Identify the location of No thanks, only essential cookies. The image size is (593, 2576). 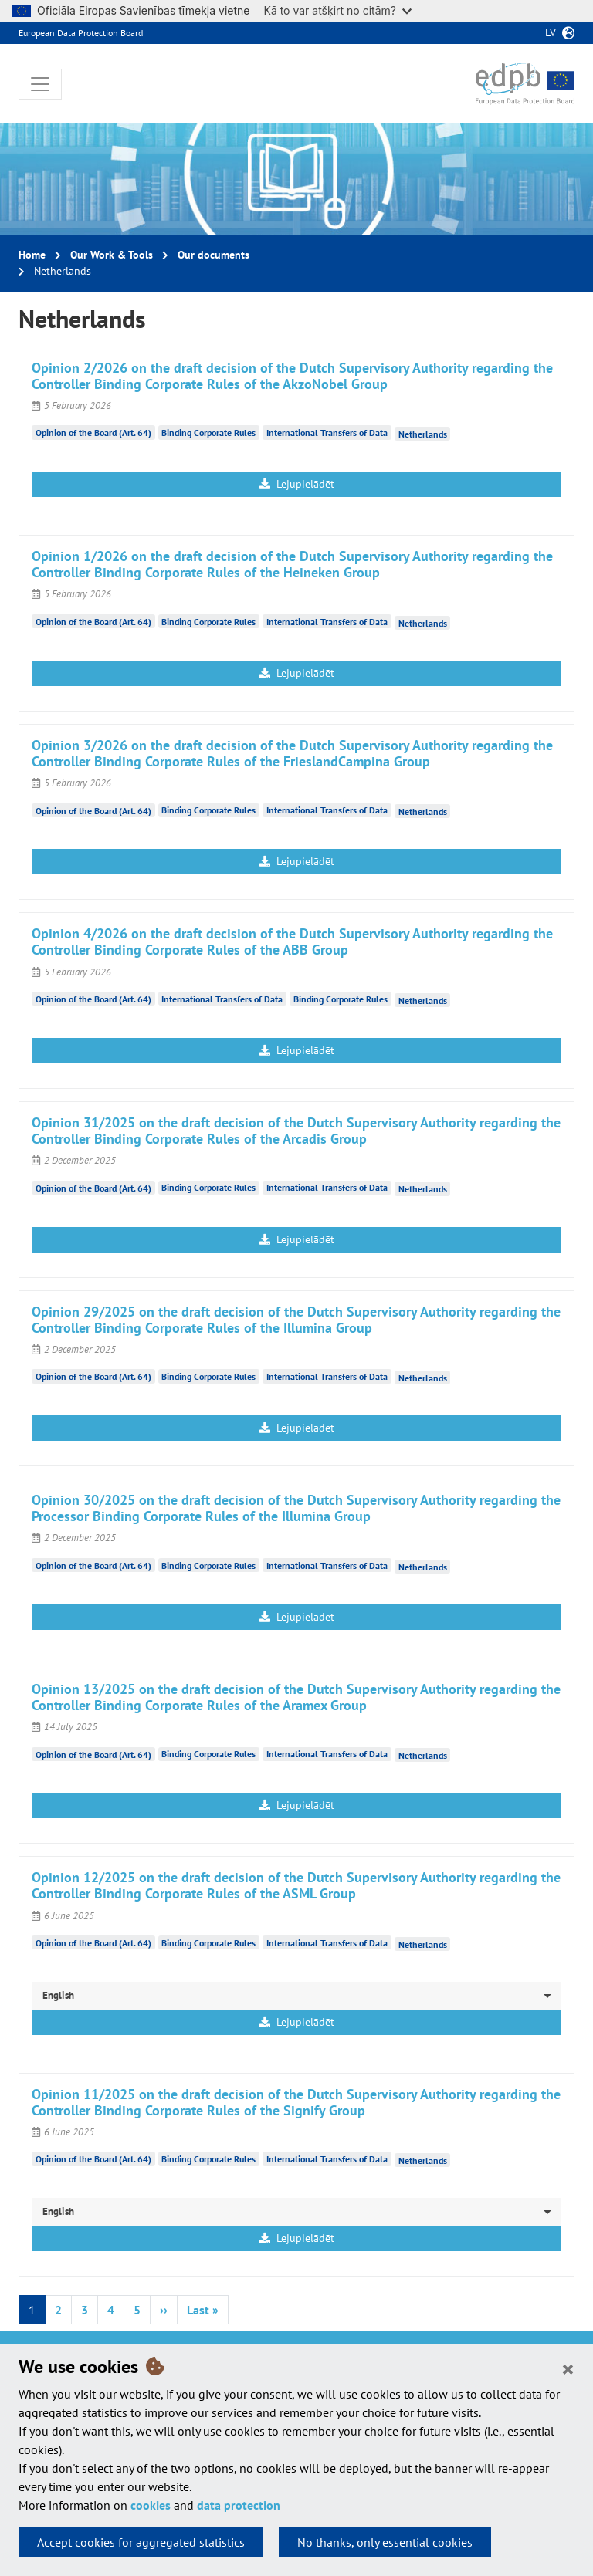
(385, 2542).